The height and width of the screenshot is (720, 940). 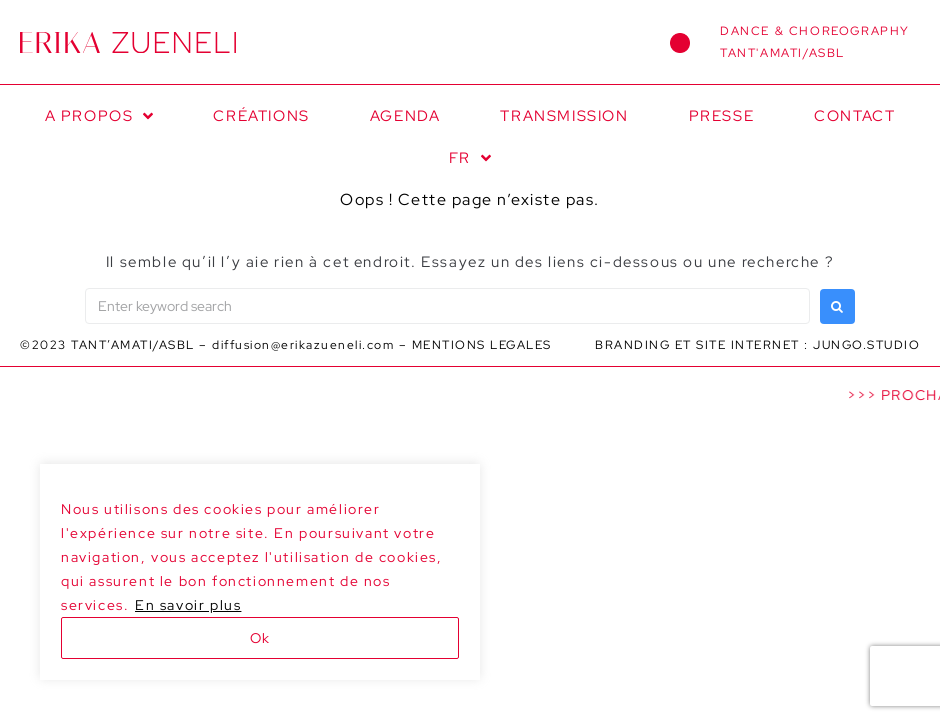 What do you see at coordinates (470, 158) in the screenshot?
I see `[menuitem]` at bounding box center [470, 158].